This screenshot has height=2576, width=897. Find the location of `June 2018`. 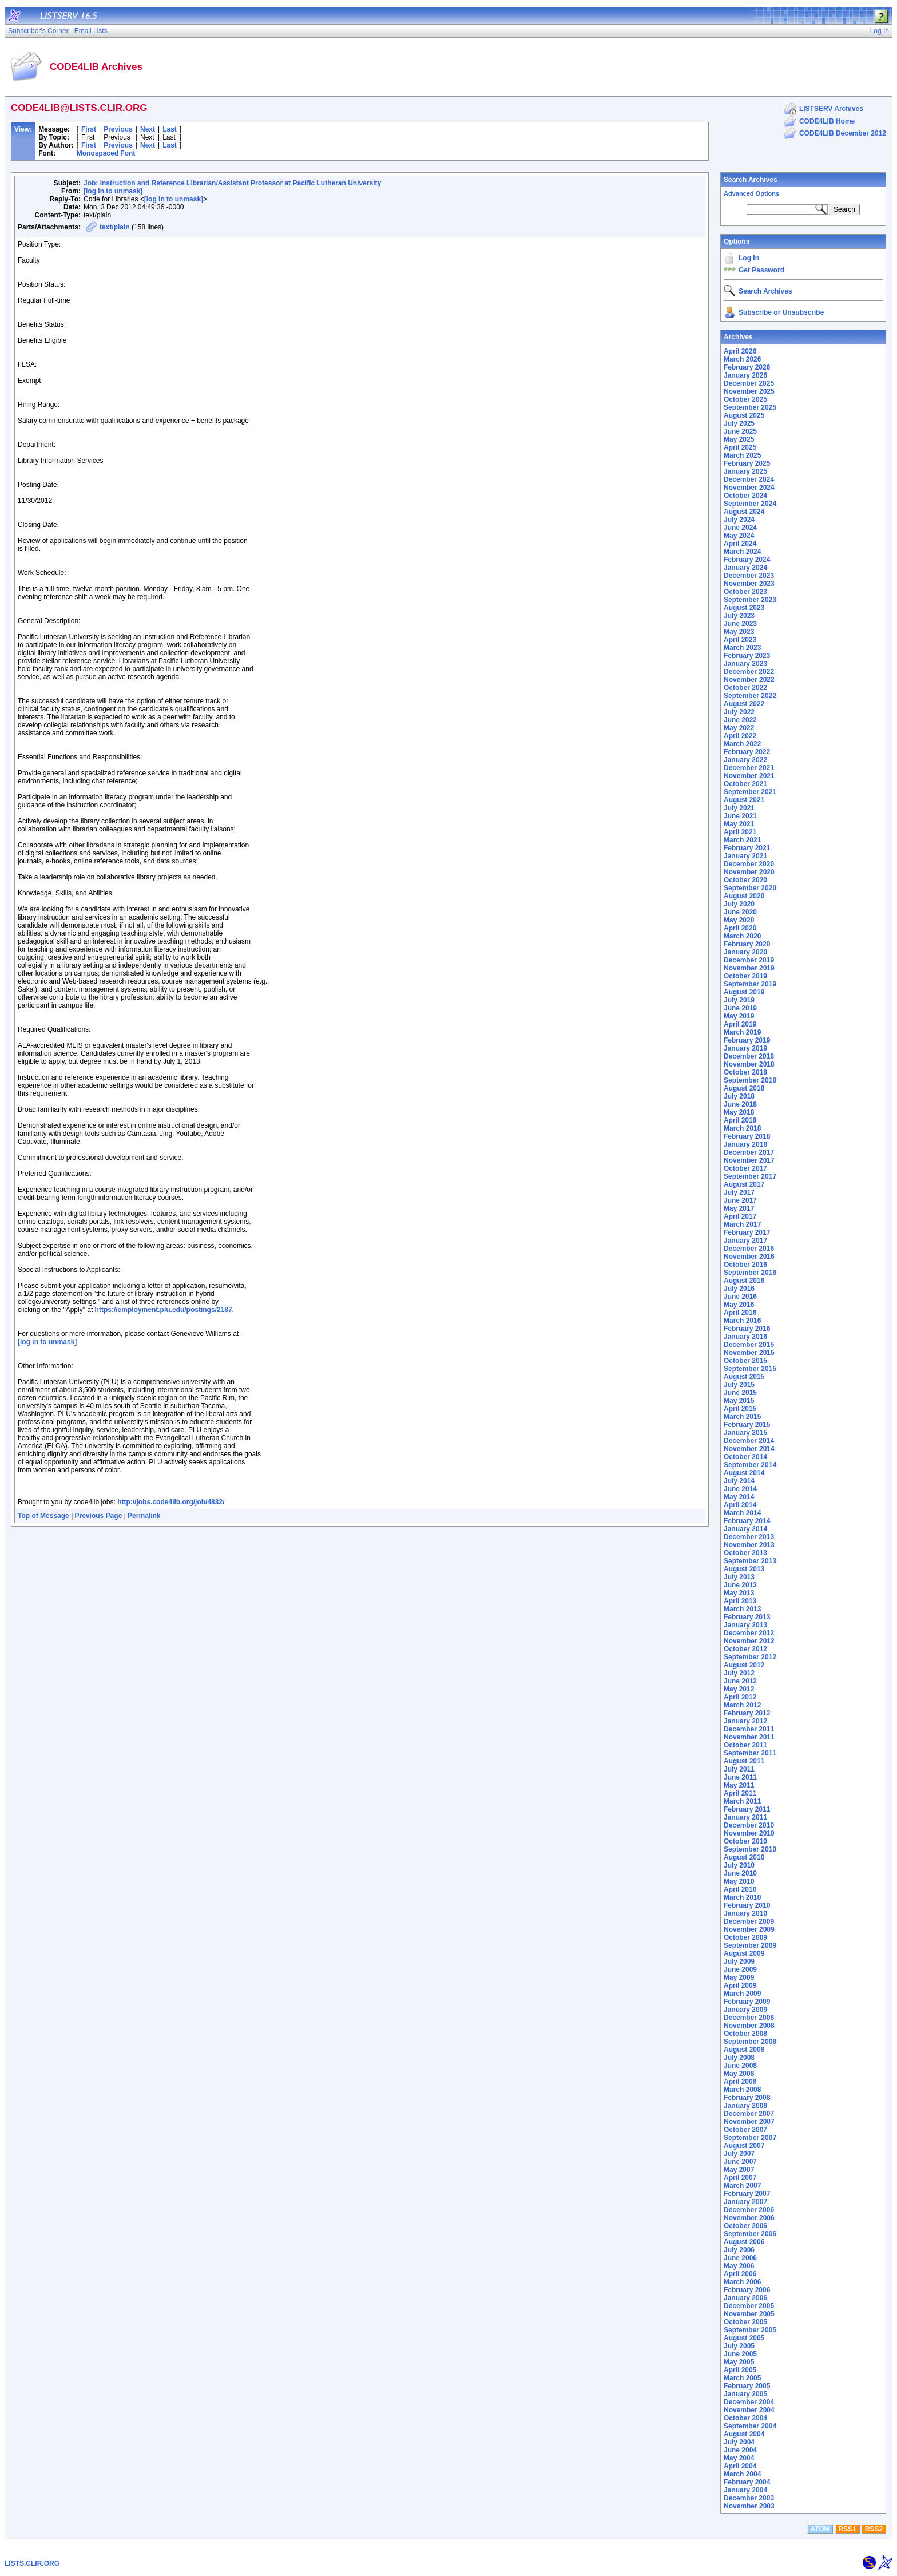

June 2018 is located at coordinates (740, 1104).